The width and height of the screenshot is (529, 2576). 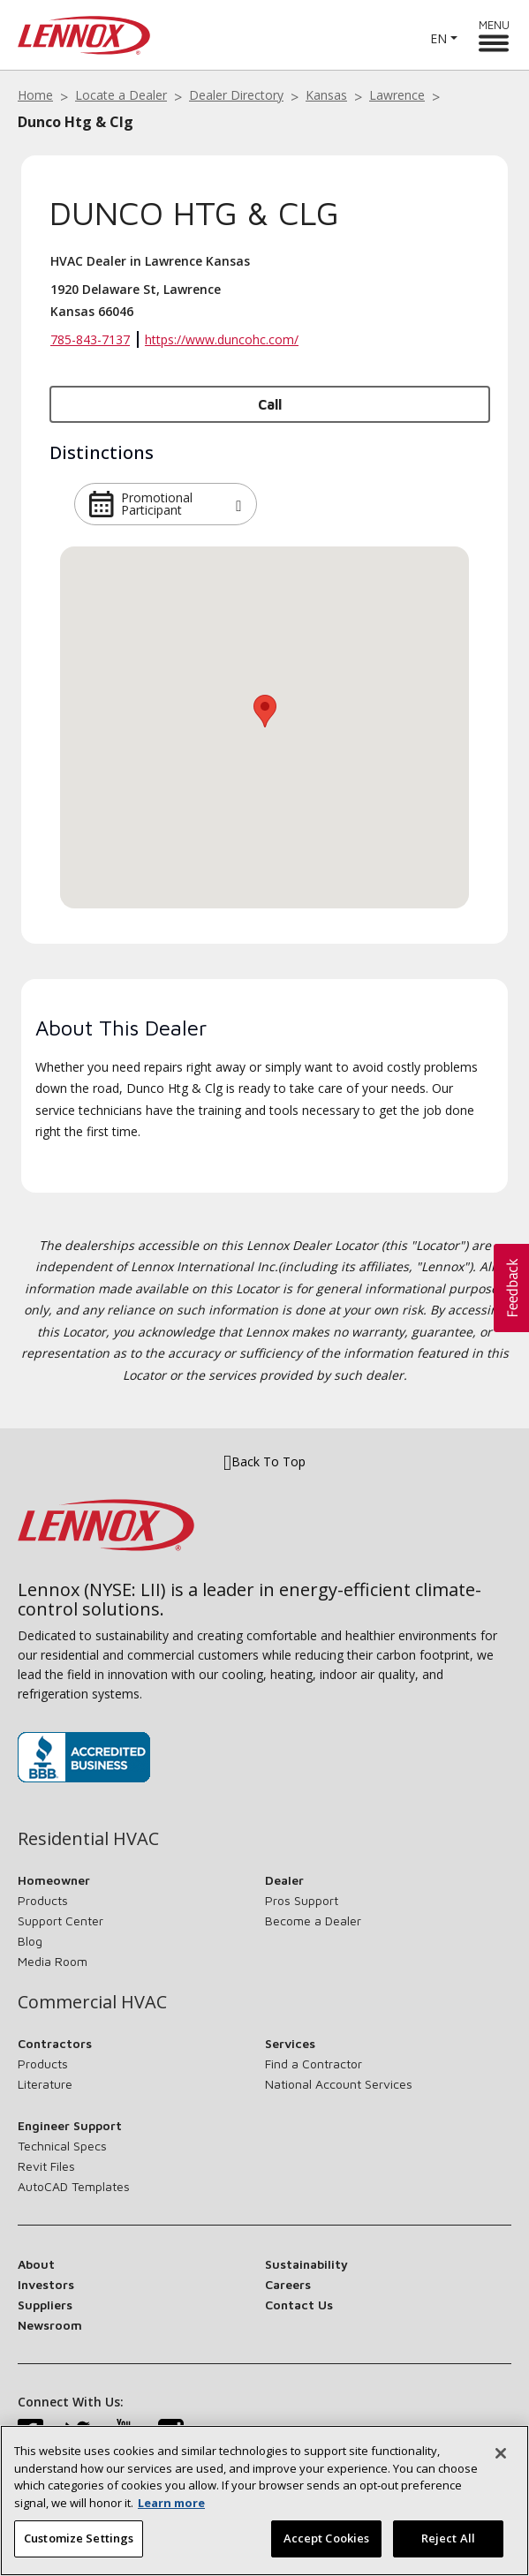 What do you see at coordinates (326, 2538) in the screenshot?
I see `Accept Cookies` at bounding box center [326, 2538].